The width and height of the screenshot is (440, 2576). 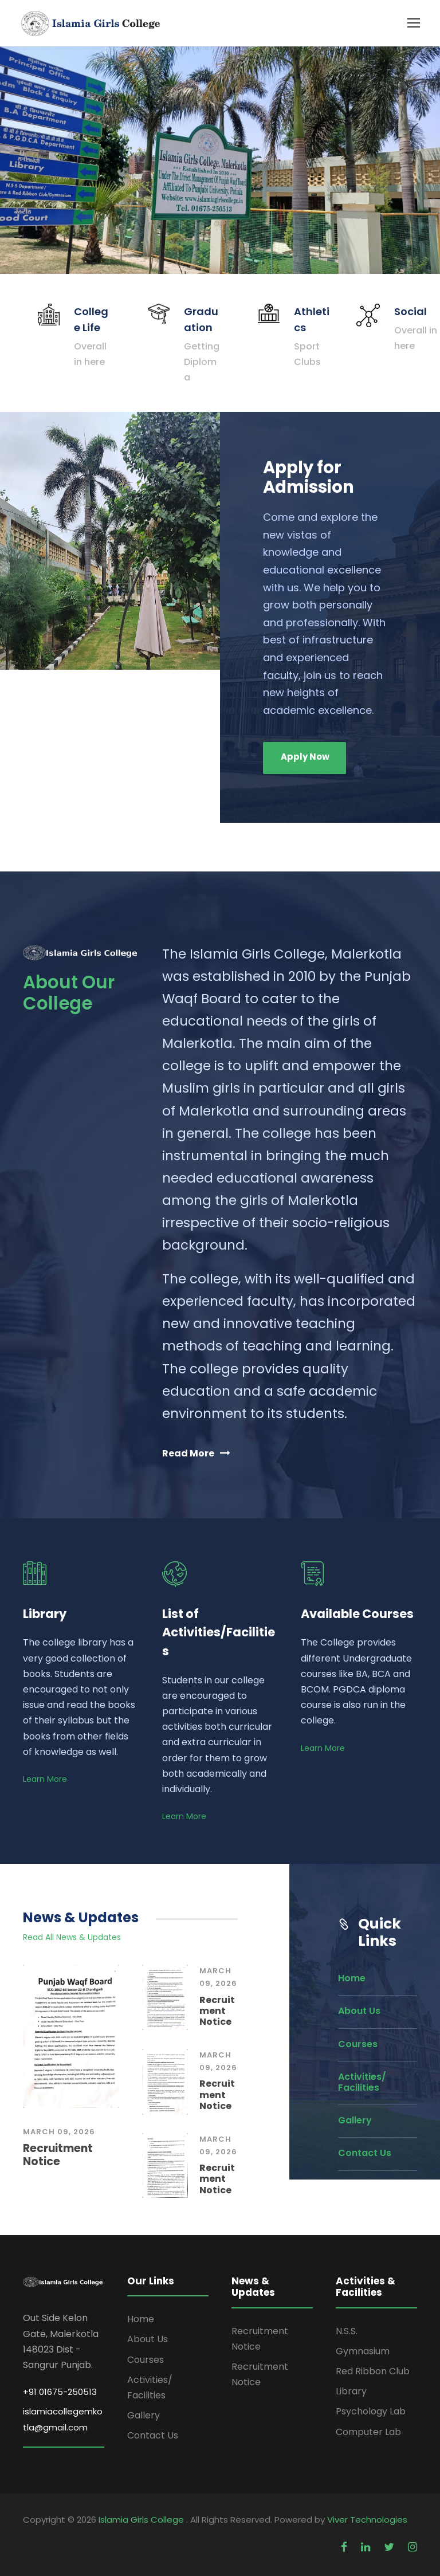 I want to click on Recruitment Notice, so click(x=58, y=2155).